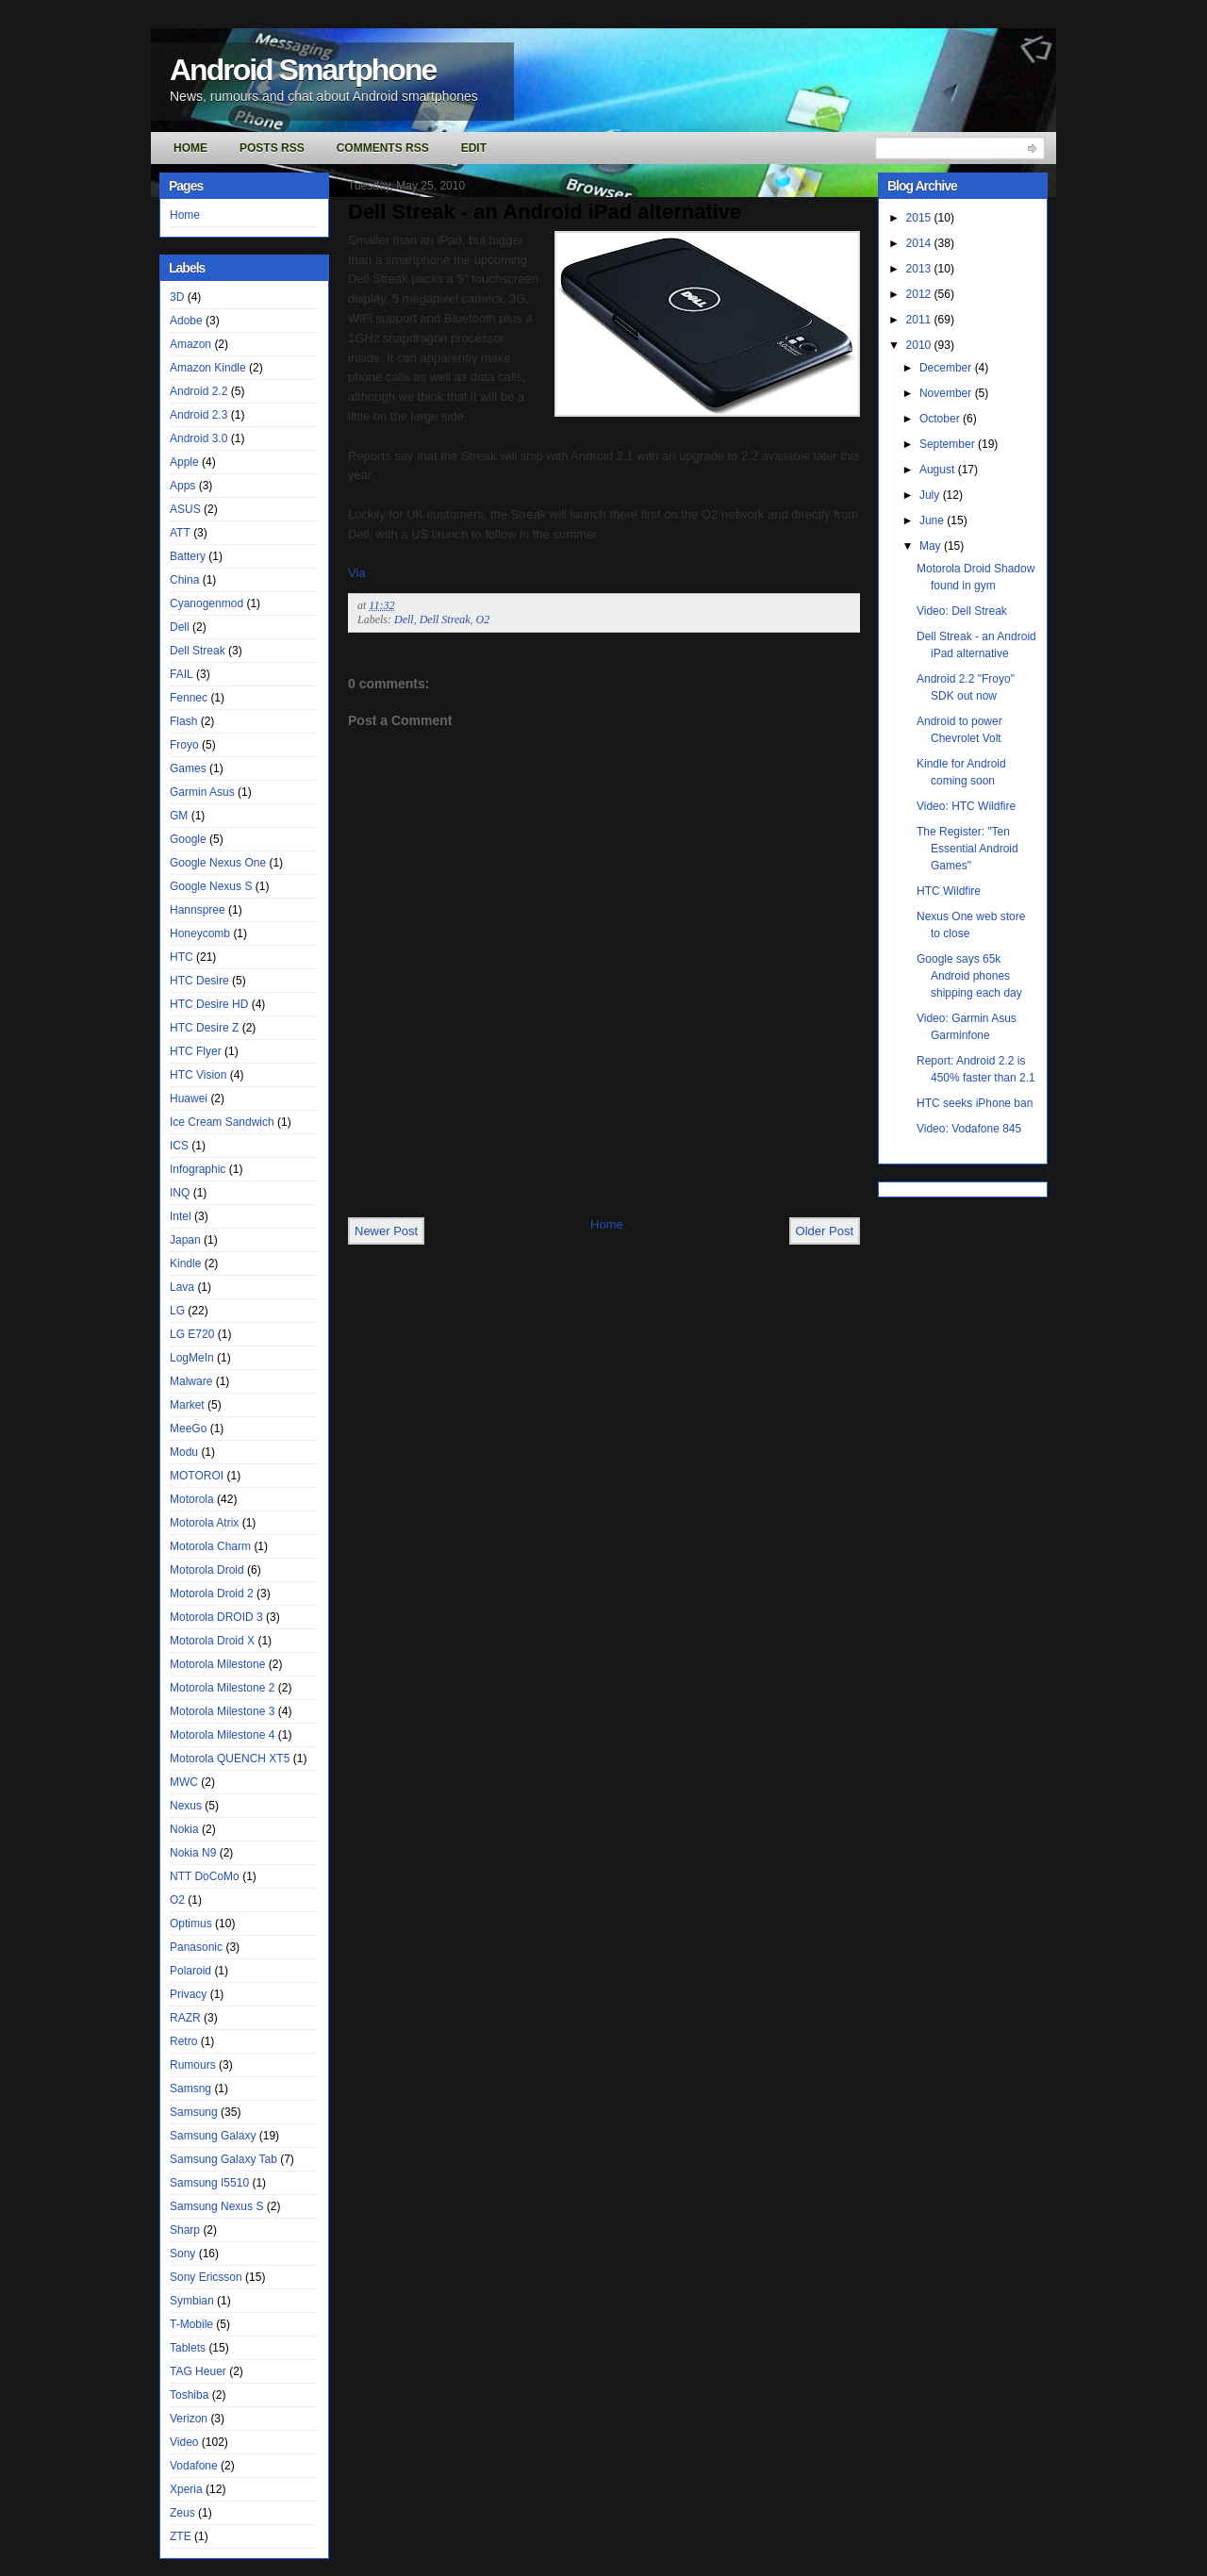 The image size is (1207, 2576). What do you see at coordinates (198, 414) in the screenshot?
I see `Android 2.3` at bounding box center [198, 414].